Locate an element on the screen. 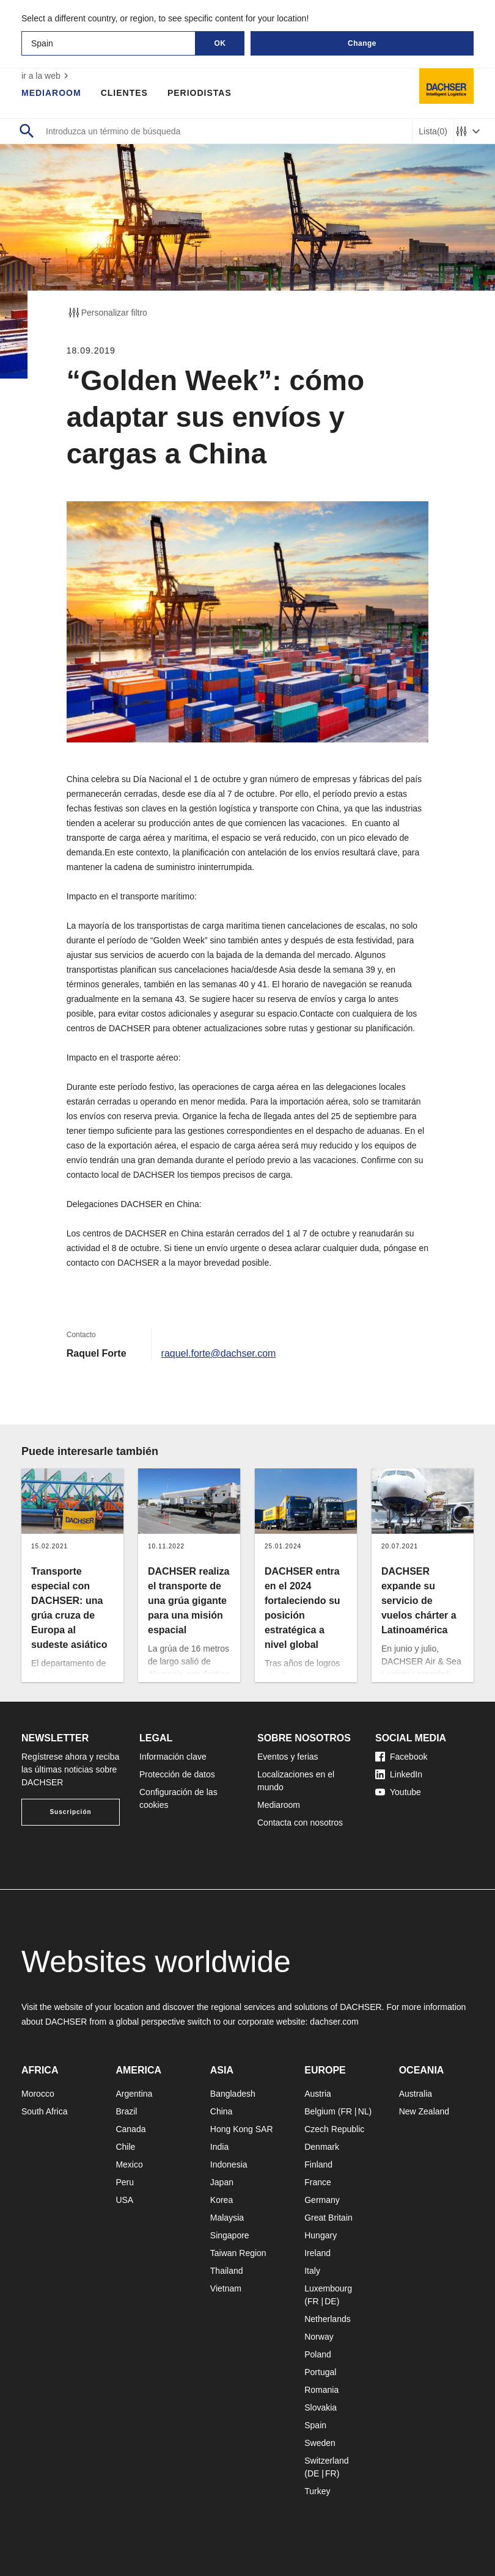 The image size is (495, 2576). OK is located at coordinates (220, 43).